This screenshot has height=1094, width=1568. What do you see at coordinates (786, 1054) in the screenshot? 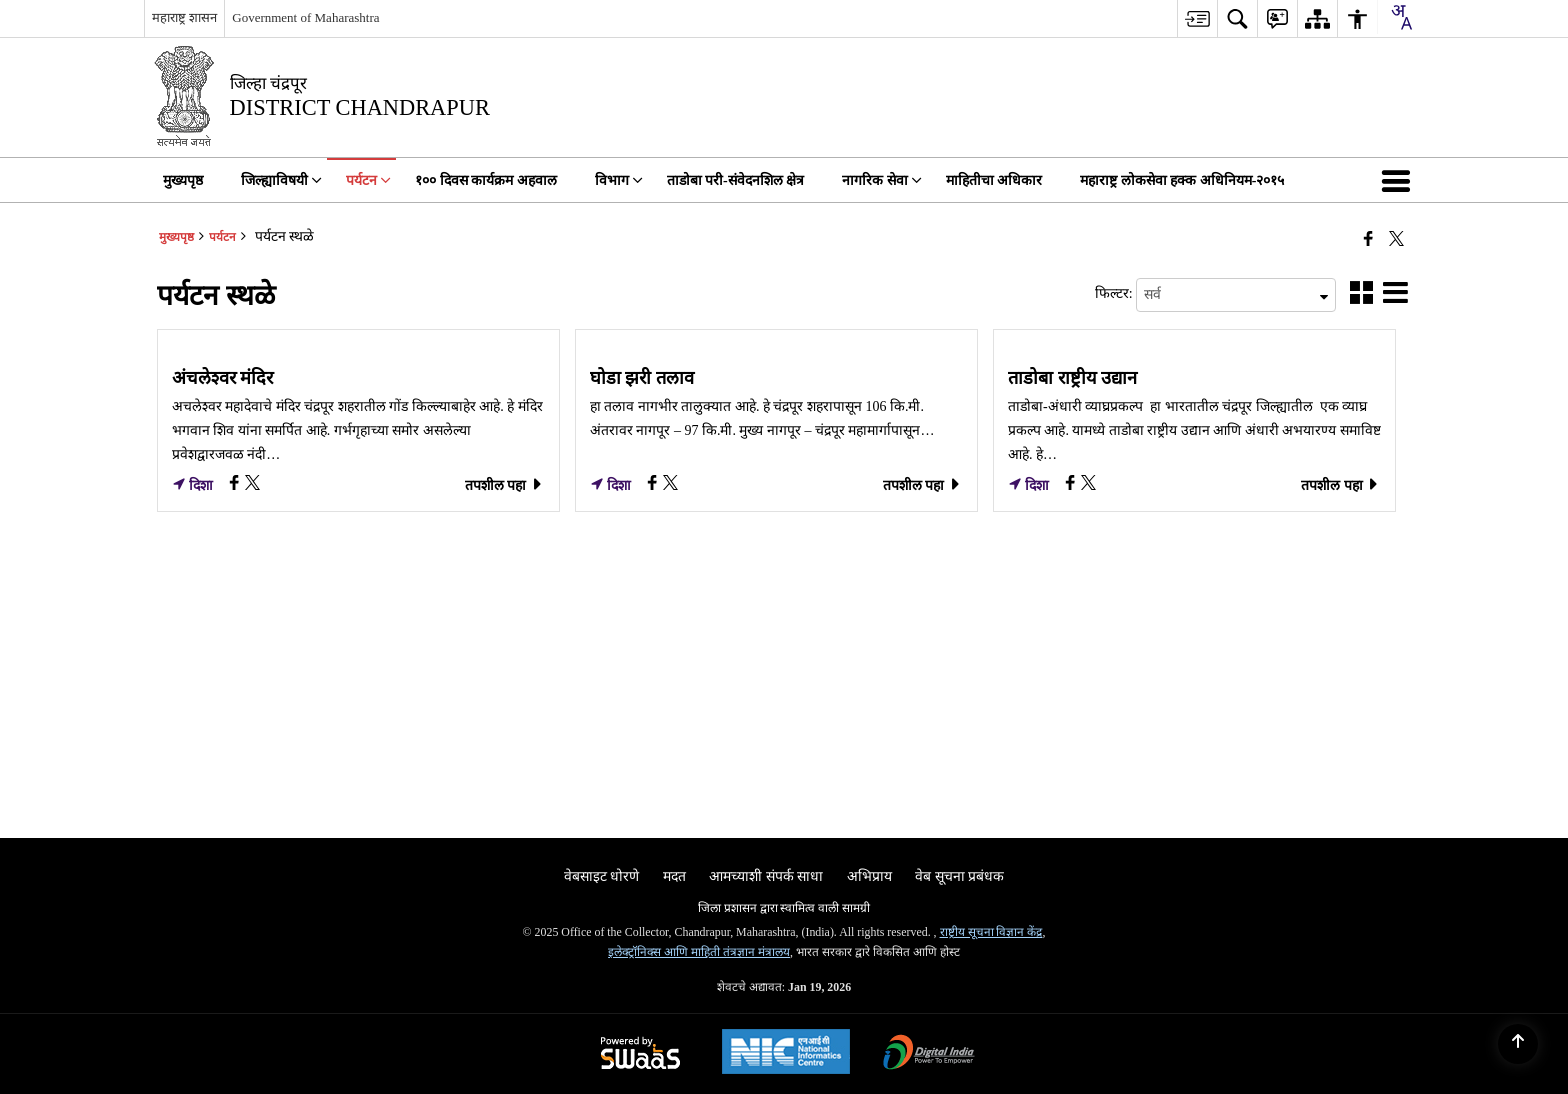
I see `[National Informatics Center, opens in a new window]` at bounding box center [786, 1054].